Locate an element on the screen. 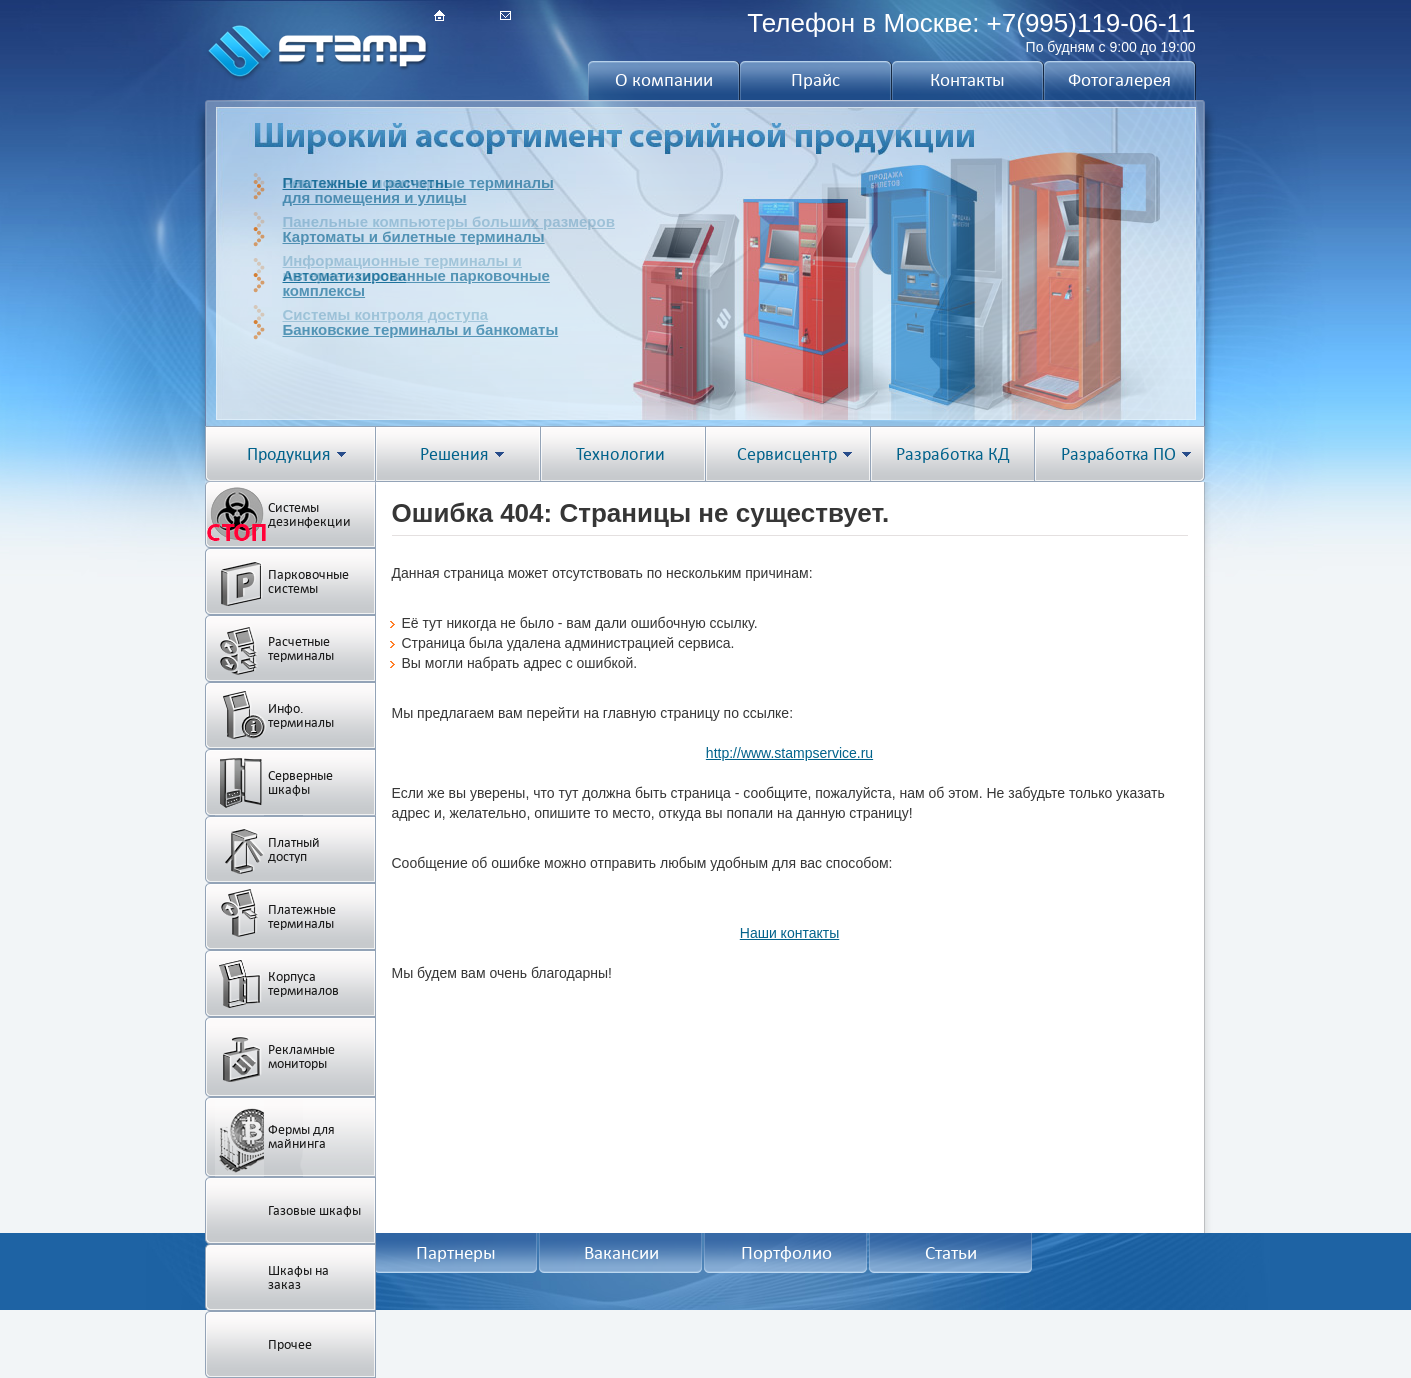 The image size is (1411, 1378). Газовые шкафы is located at coordinates (314, 1210).